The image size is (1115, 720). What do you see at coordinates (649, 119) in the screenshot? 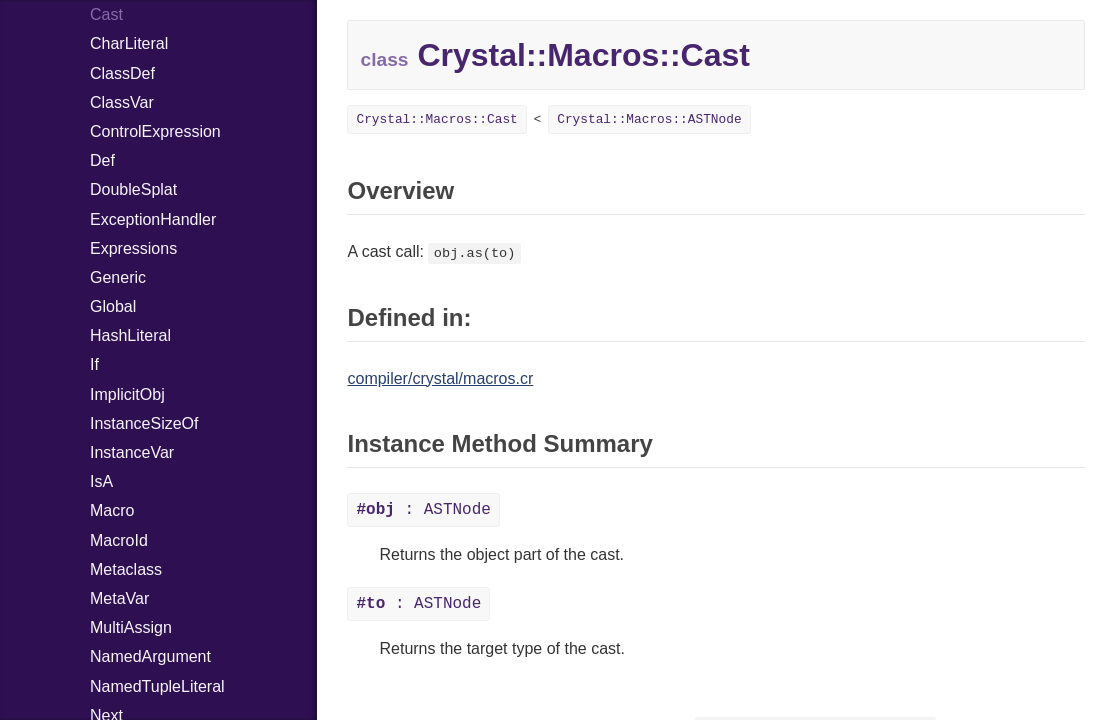
I see `Crystal::Macros::ASTNode` at bounding box center [649, 119].